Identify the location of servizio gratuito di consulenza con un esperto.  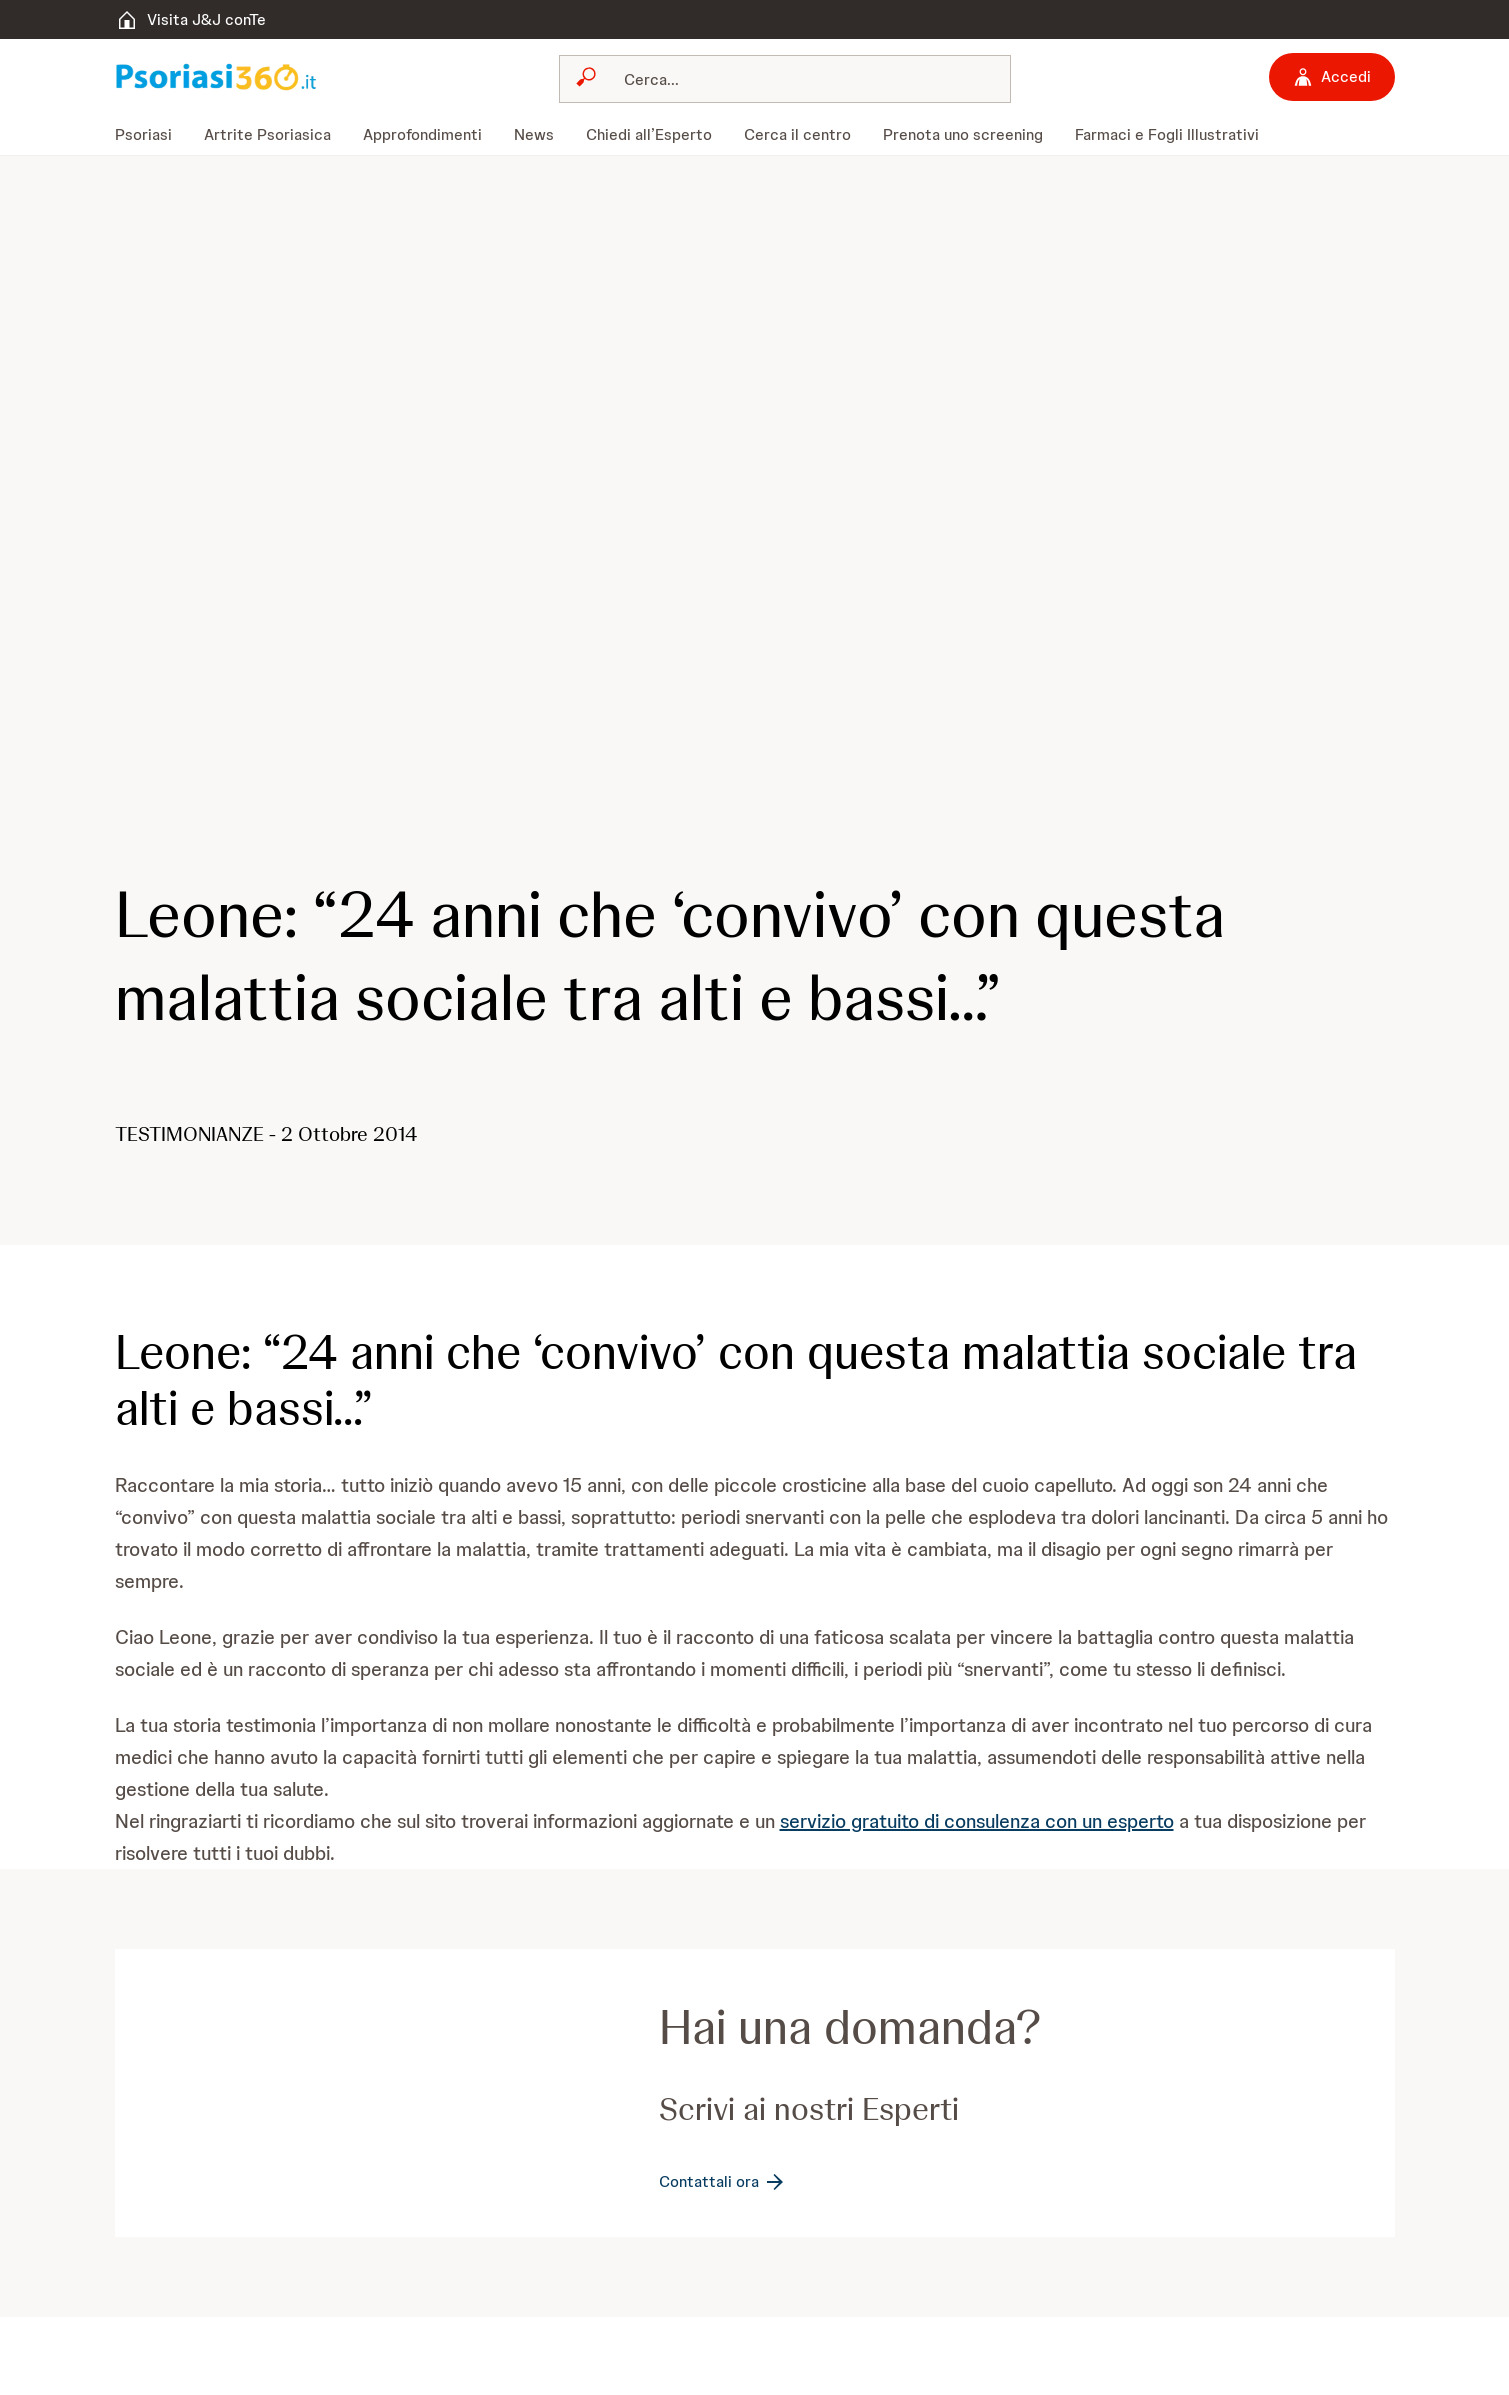
(977, 1821).